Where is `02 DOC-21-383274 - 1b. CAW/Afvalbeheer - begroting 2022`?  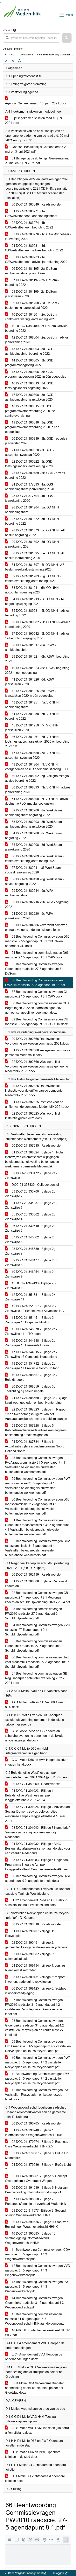
02 DOC-21-383274 - 1b. CAW/Afvalbeheer - begroting 2022 is located at coordinates (29, 225).